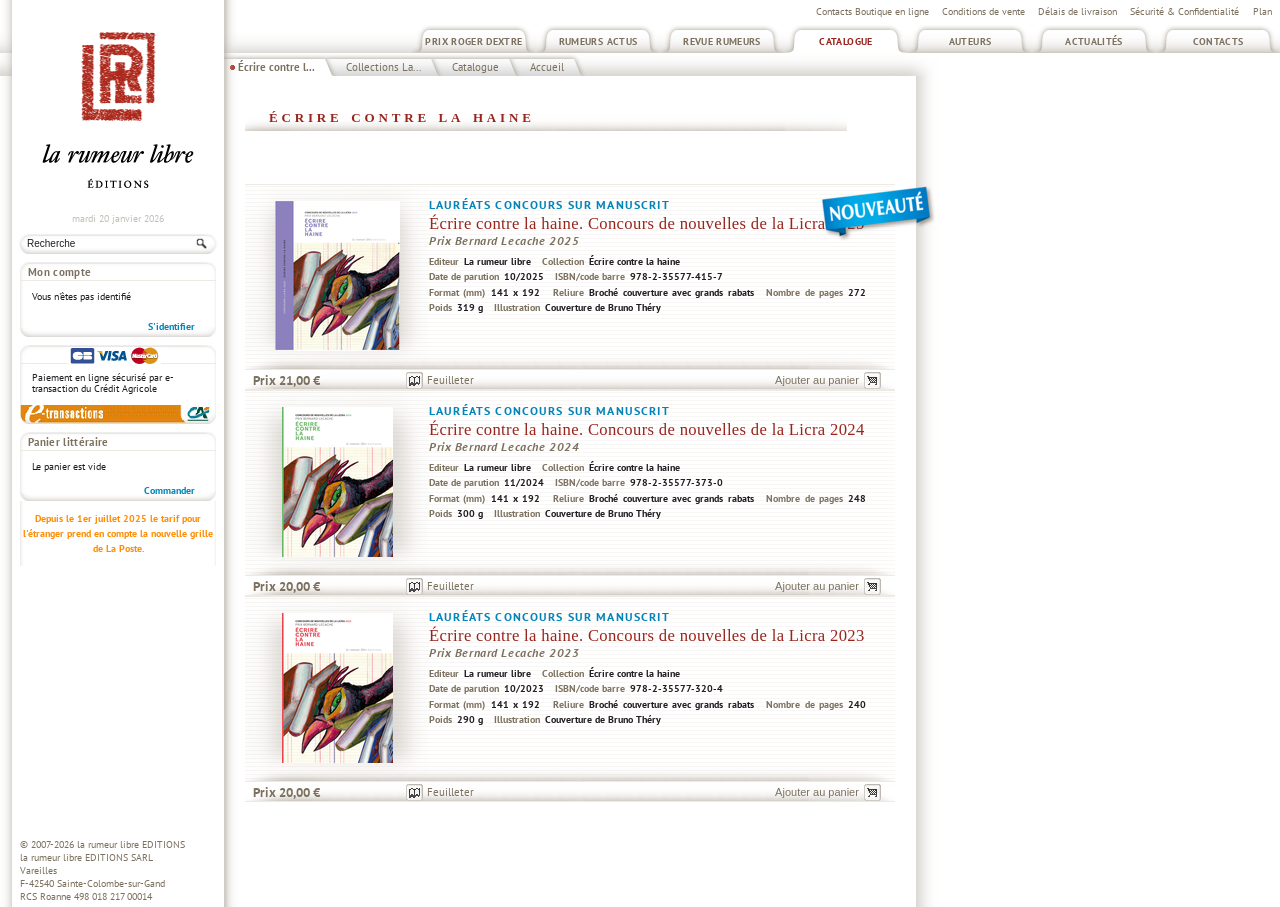 The height and width of the screenshot is (907, 1280). I want to click on la rumeur libre EDITIONS, so click(131, 844).